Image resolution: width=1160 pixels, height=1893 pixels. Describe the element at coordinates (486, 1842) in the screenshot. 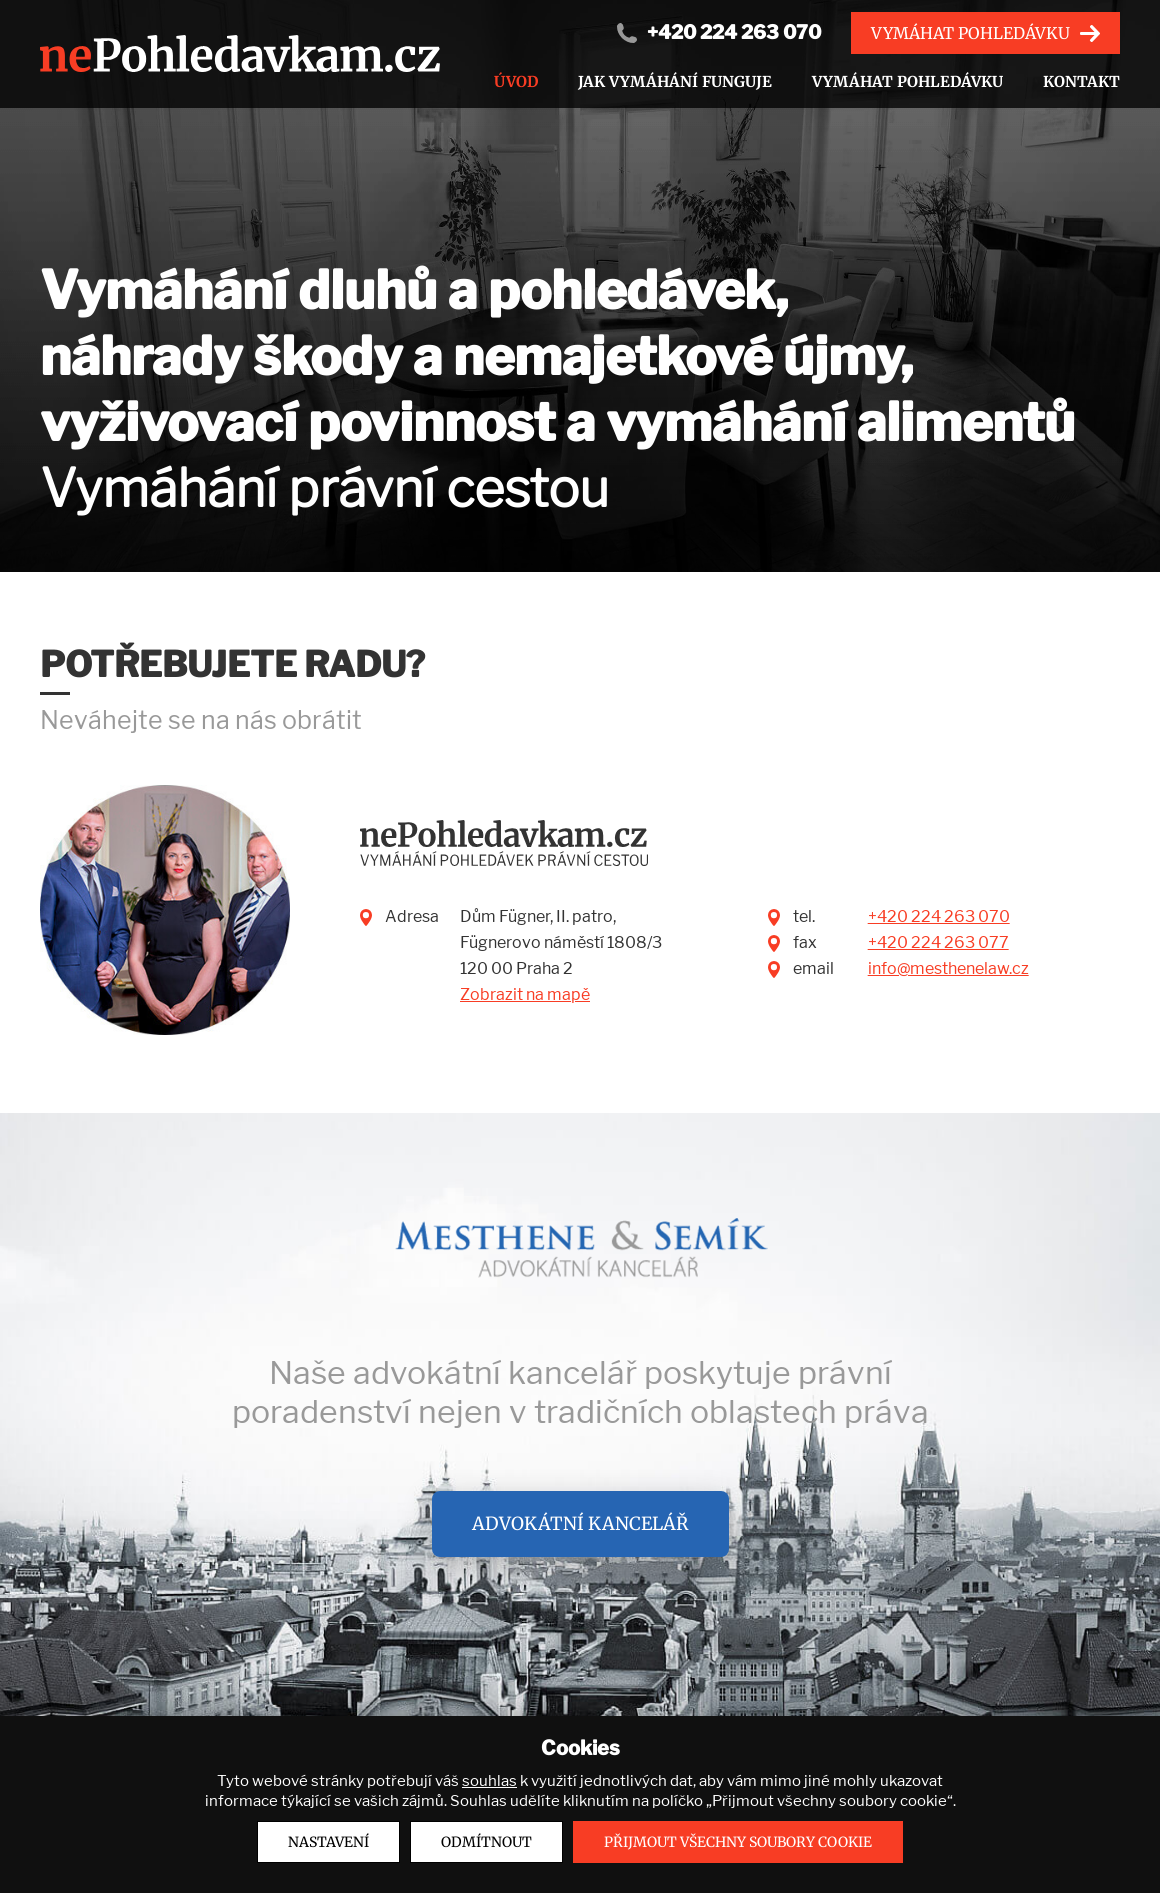

I see `Odmítnout` at that location.